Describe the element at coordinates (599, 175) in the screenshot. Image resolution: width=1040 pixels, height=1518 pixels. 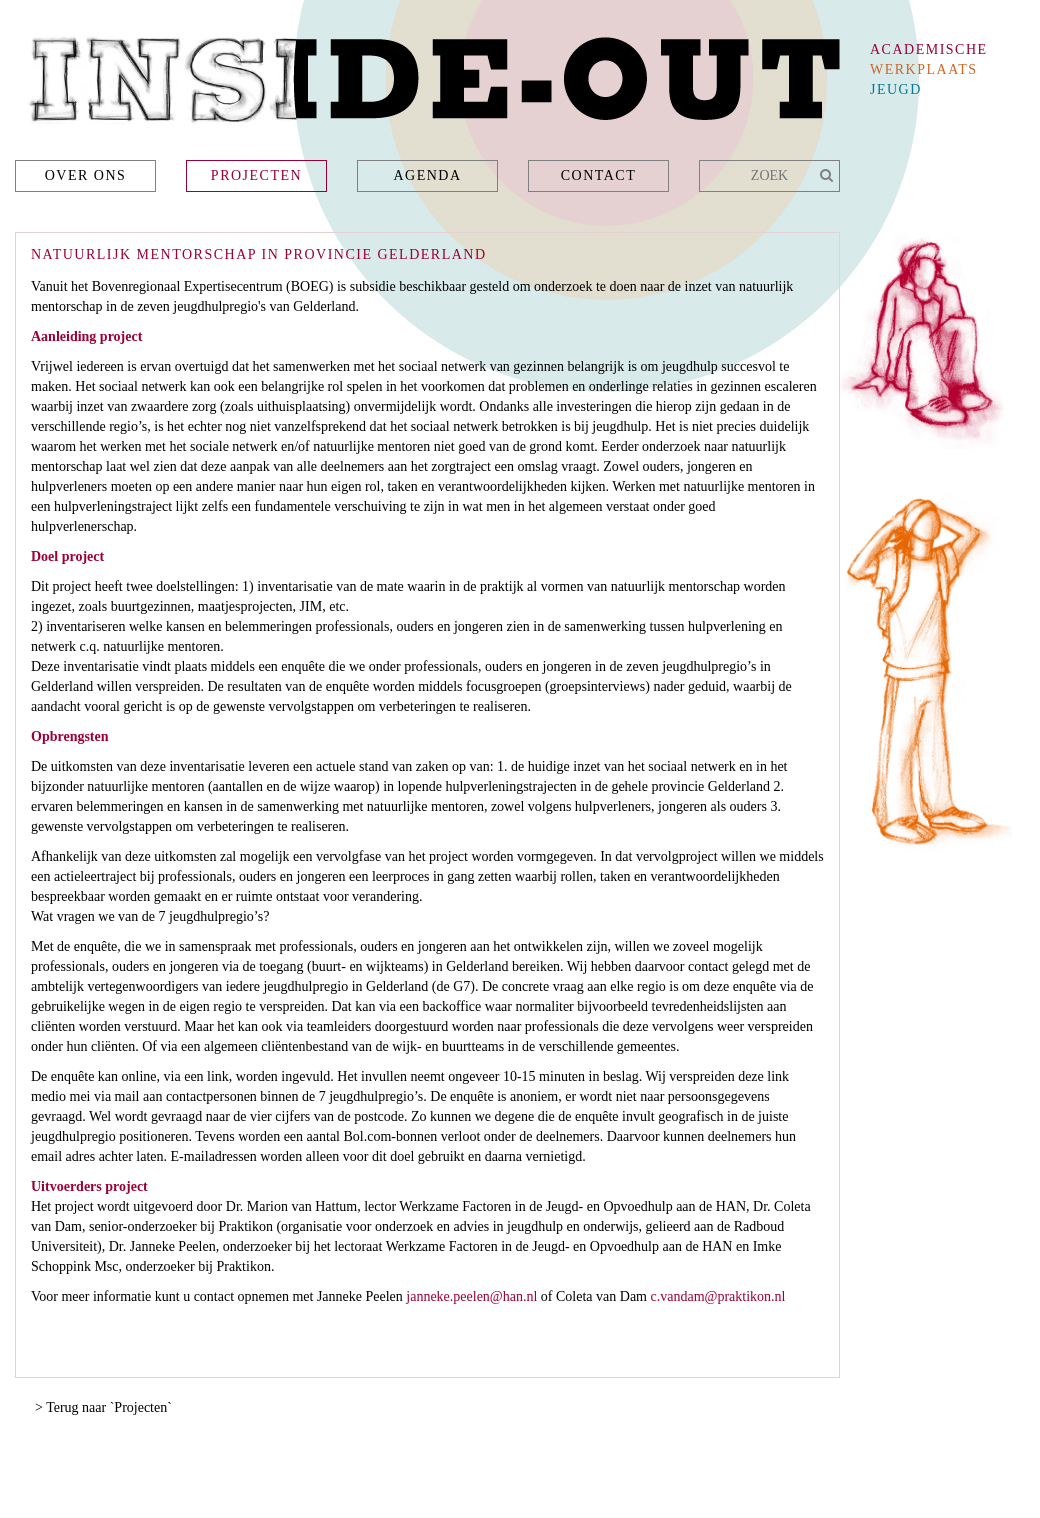
I see `Contact` at that location.